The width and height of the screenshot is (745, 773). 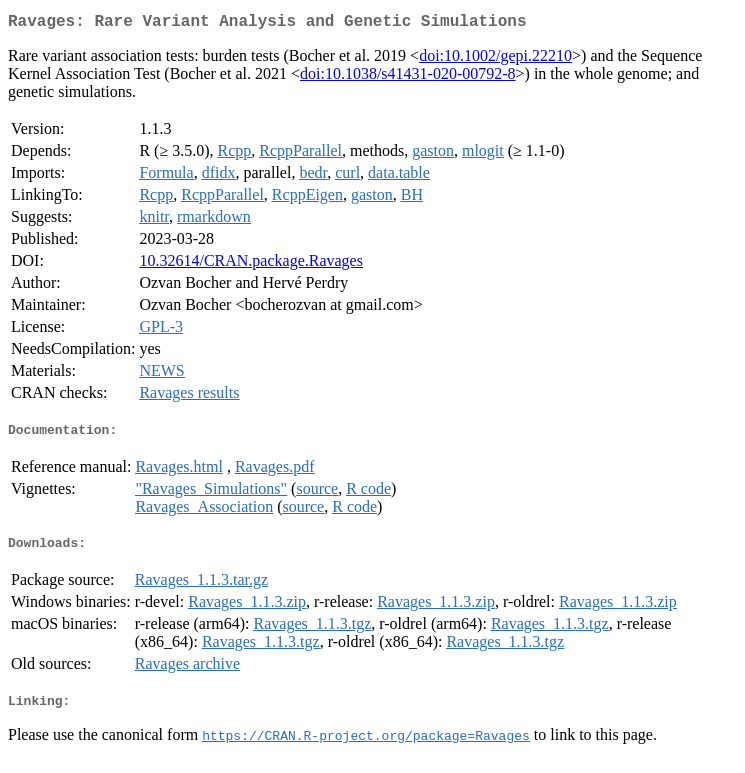 I want to click on 10.32614/CRAN.package.Ravages, so click(x=251, y=264).